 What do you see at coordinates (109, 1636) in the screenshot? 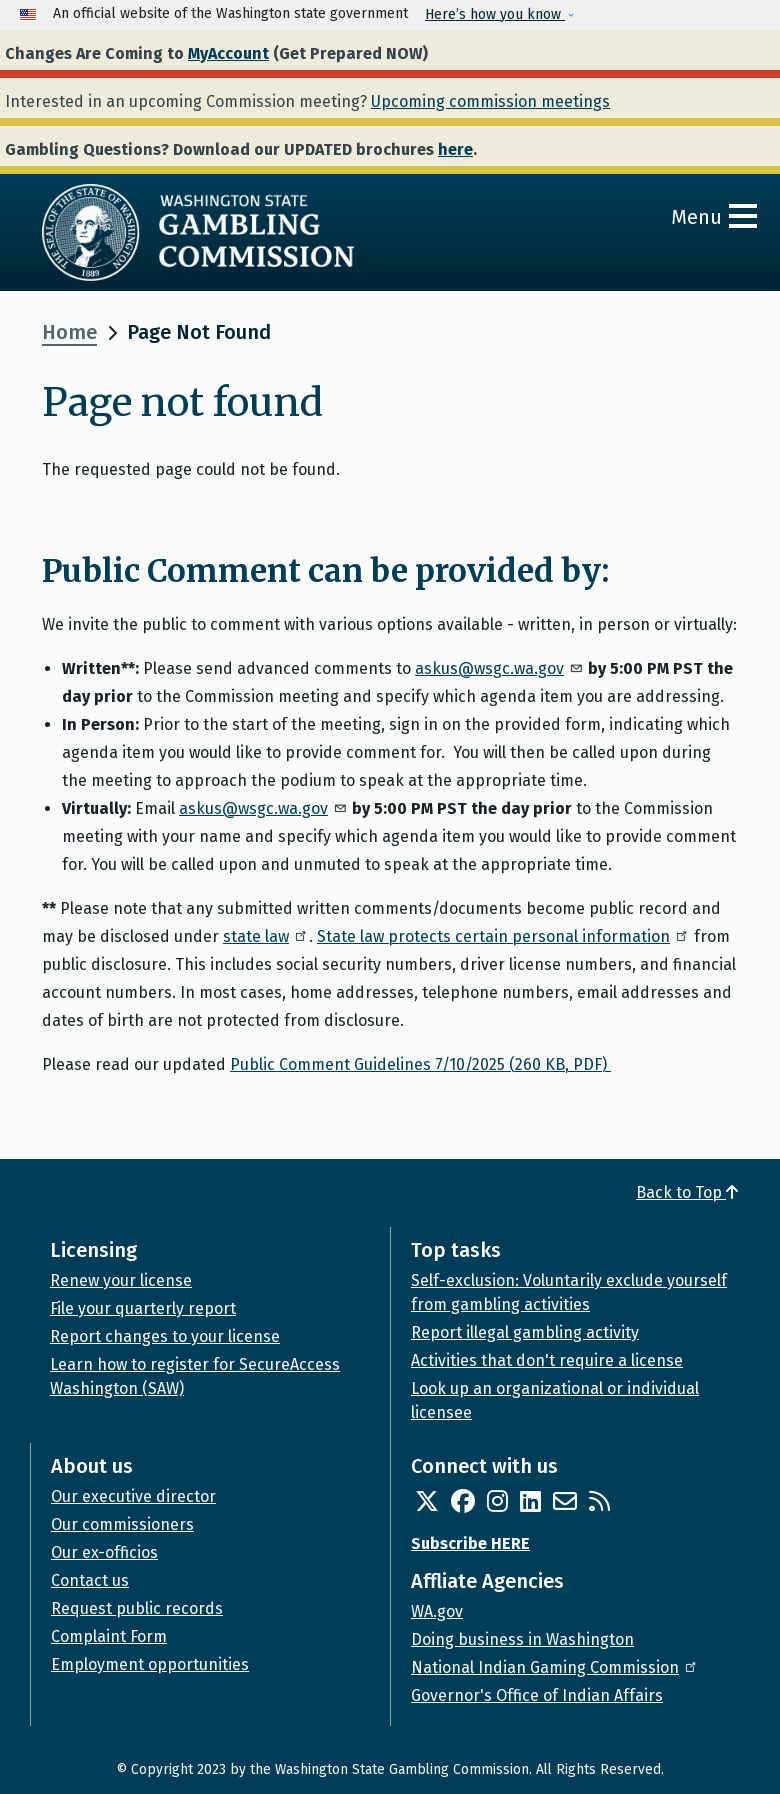
I see `Complaint Form` at bounding box center [109, 1636].